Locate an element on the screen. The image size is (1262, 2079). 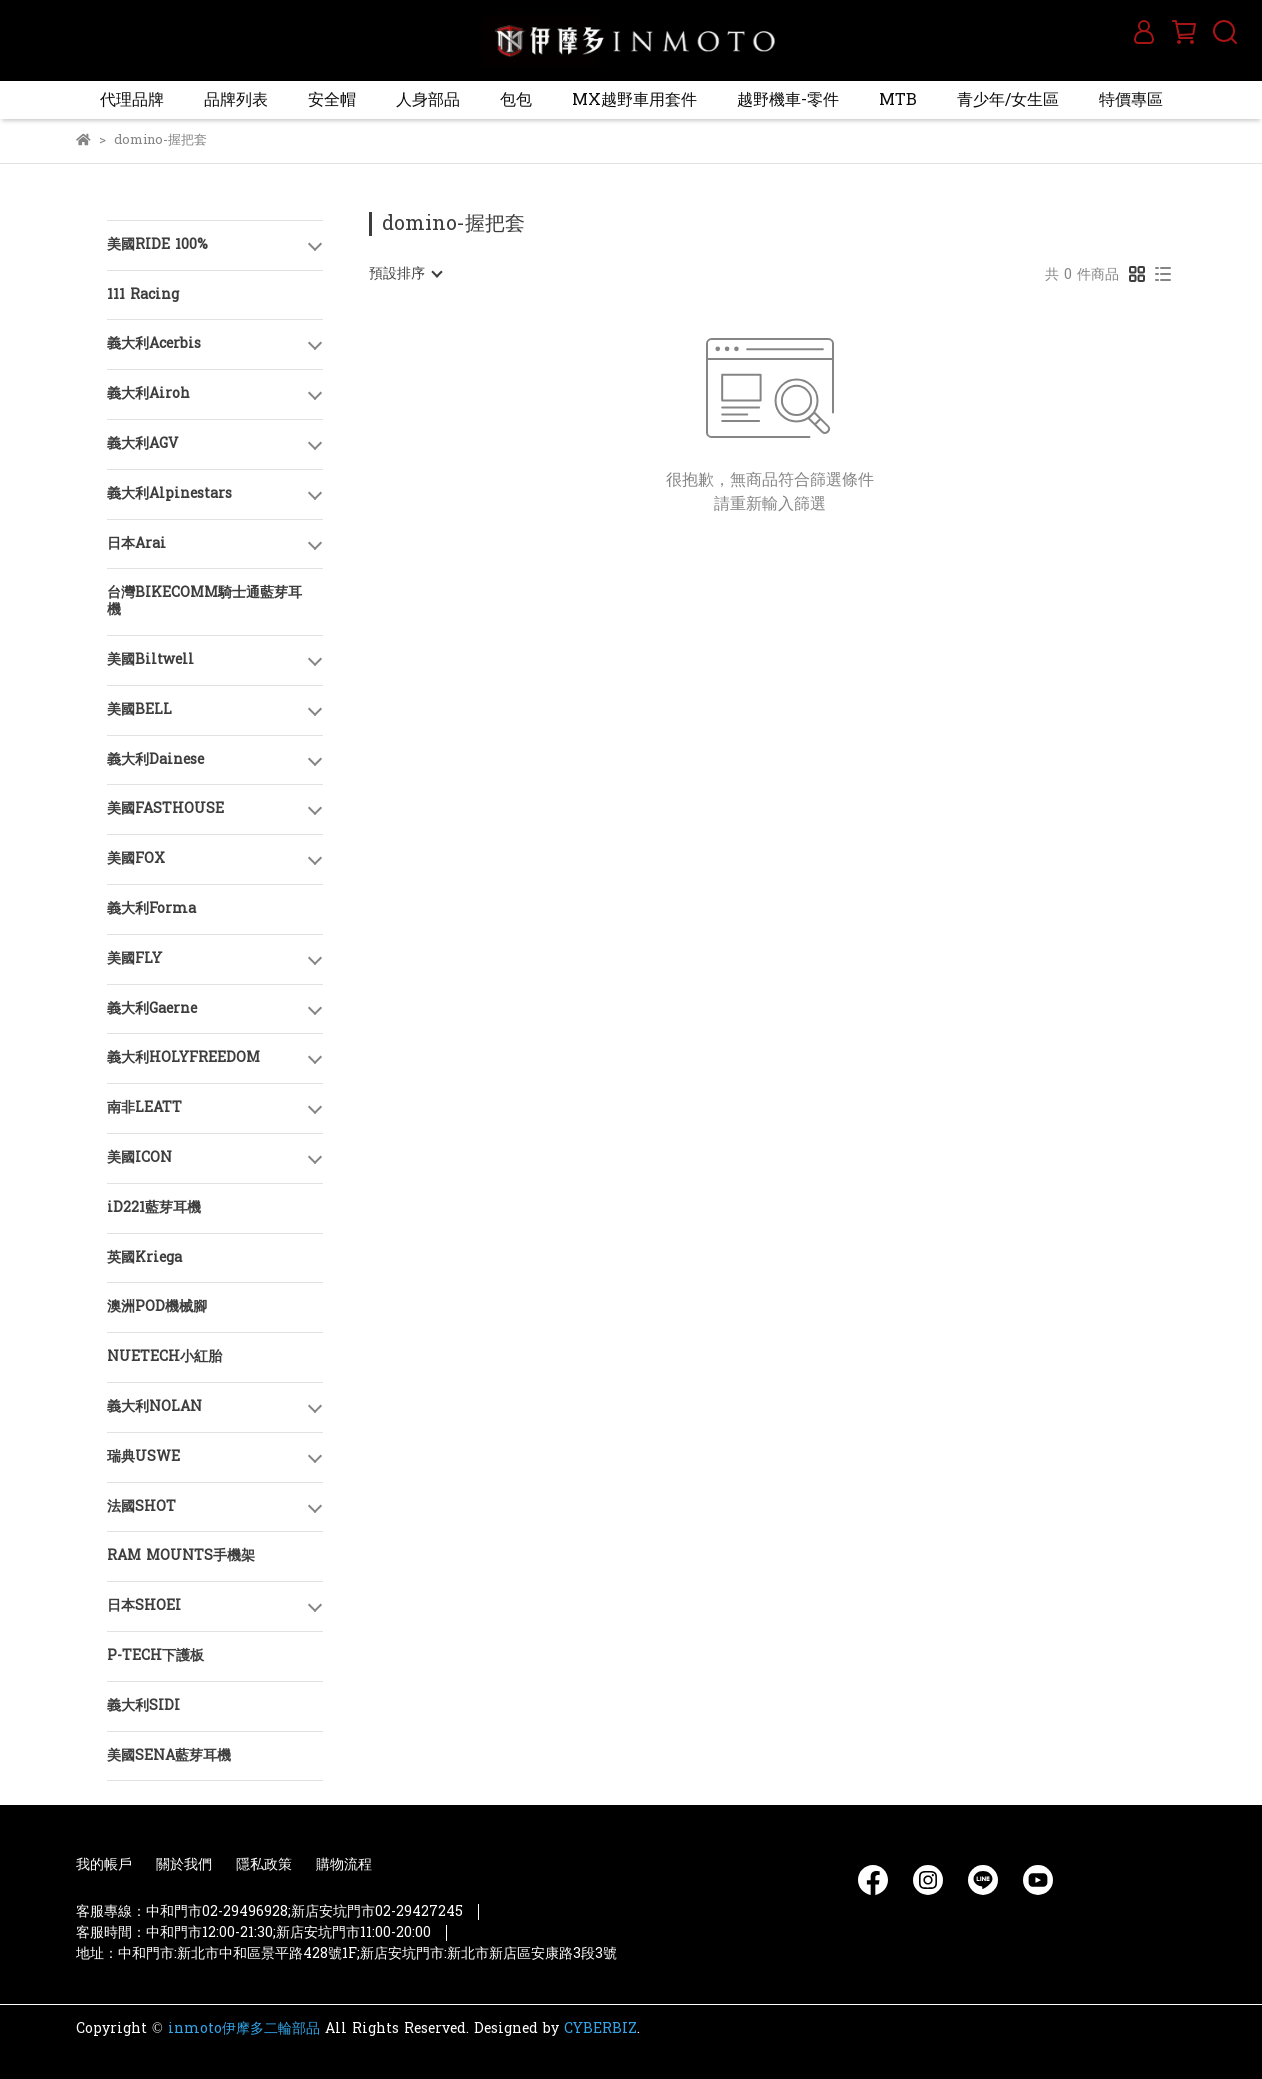
日本SHOEI is located at coordinates (144, 1605).